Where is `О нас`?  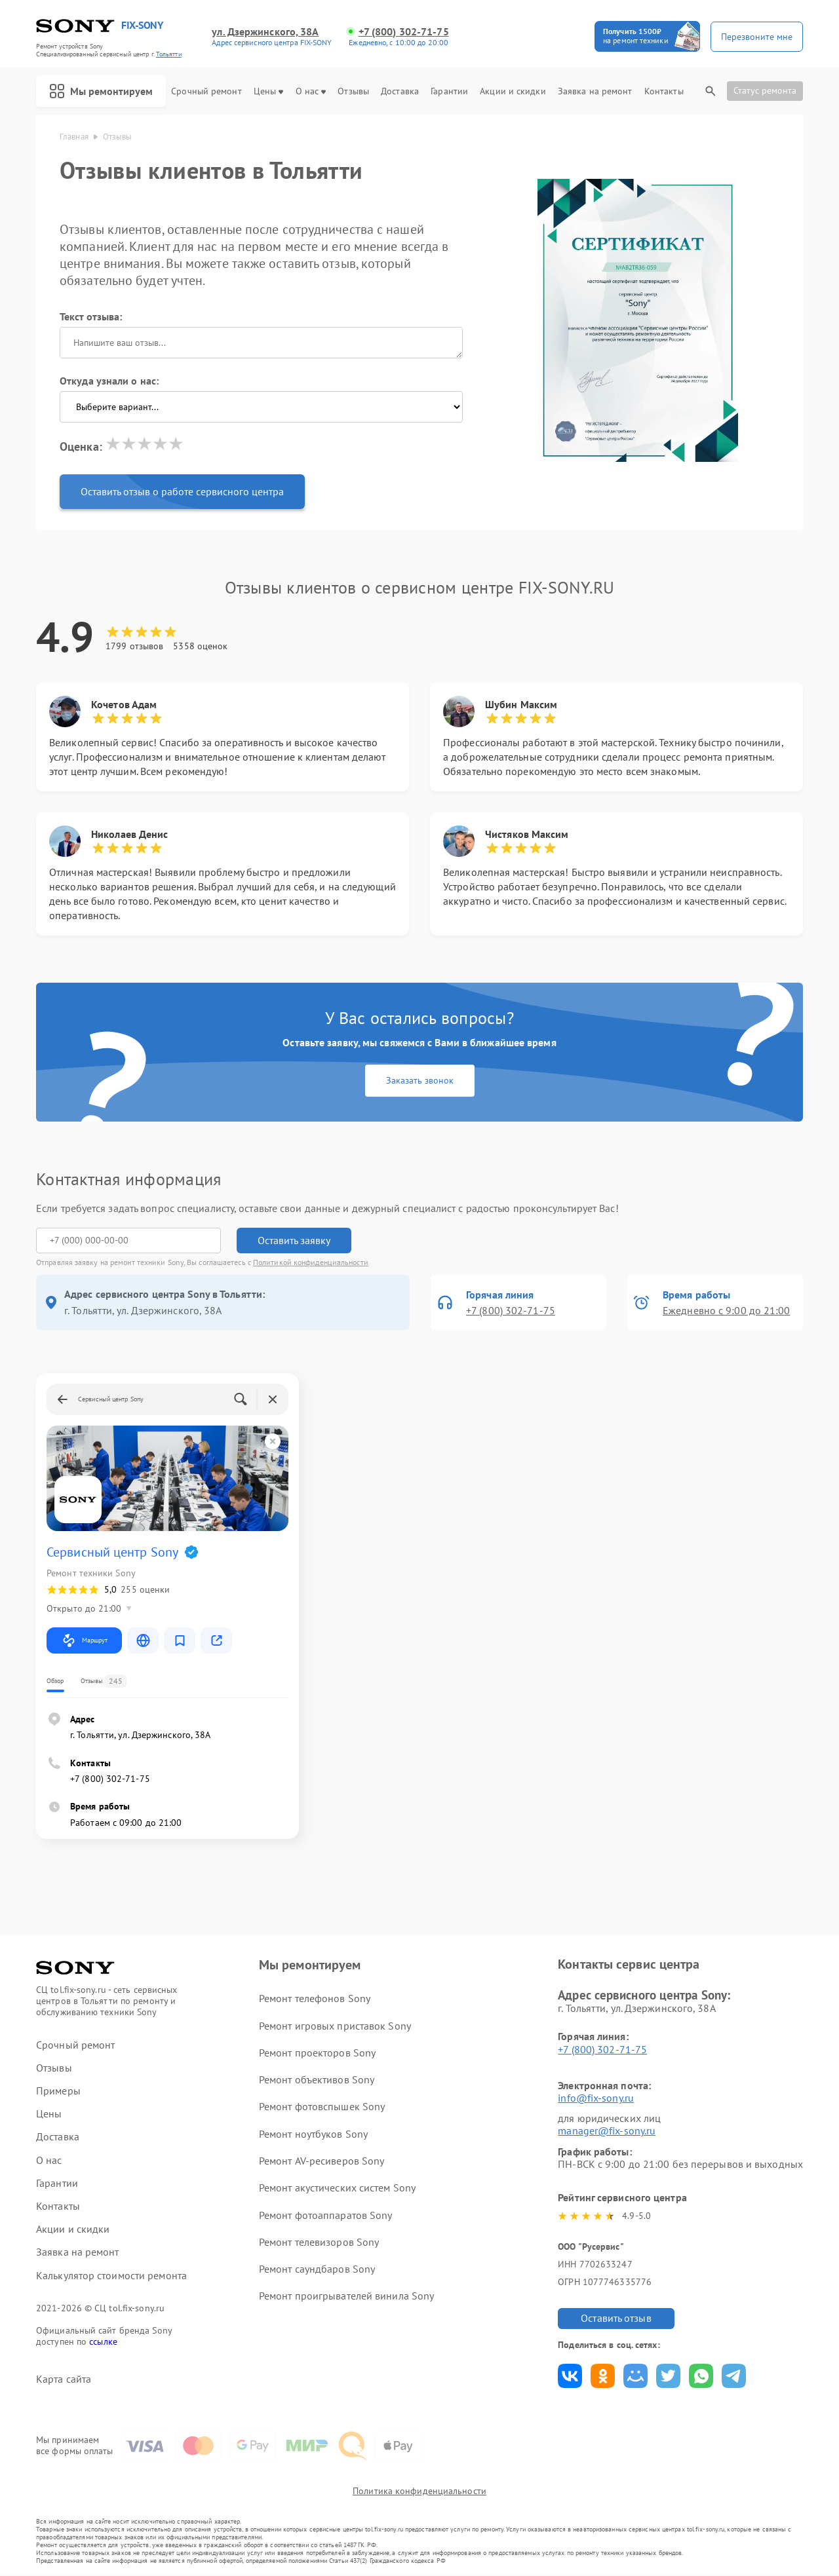
О нас is located at coordinates (311, 91).